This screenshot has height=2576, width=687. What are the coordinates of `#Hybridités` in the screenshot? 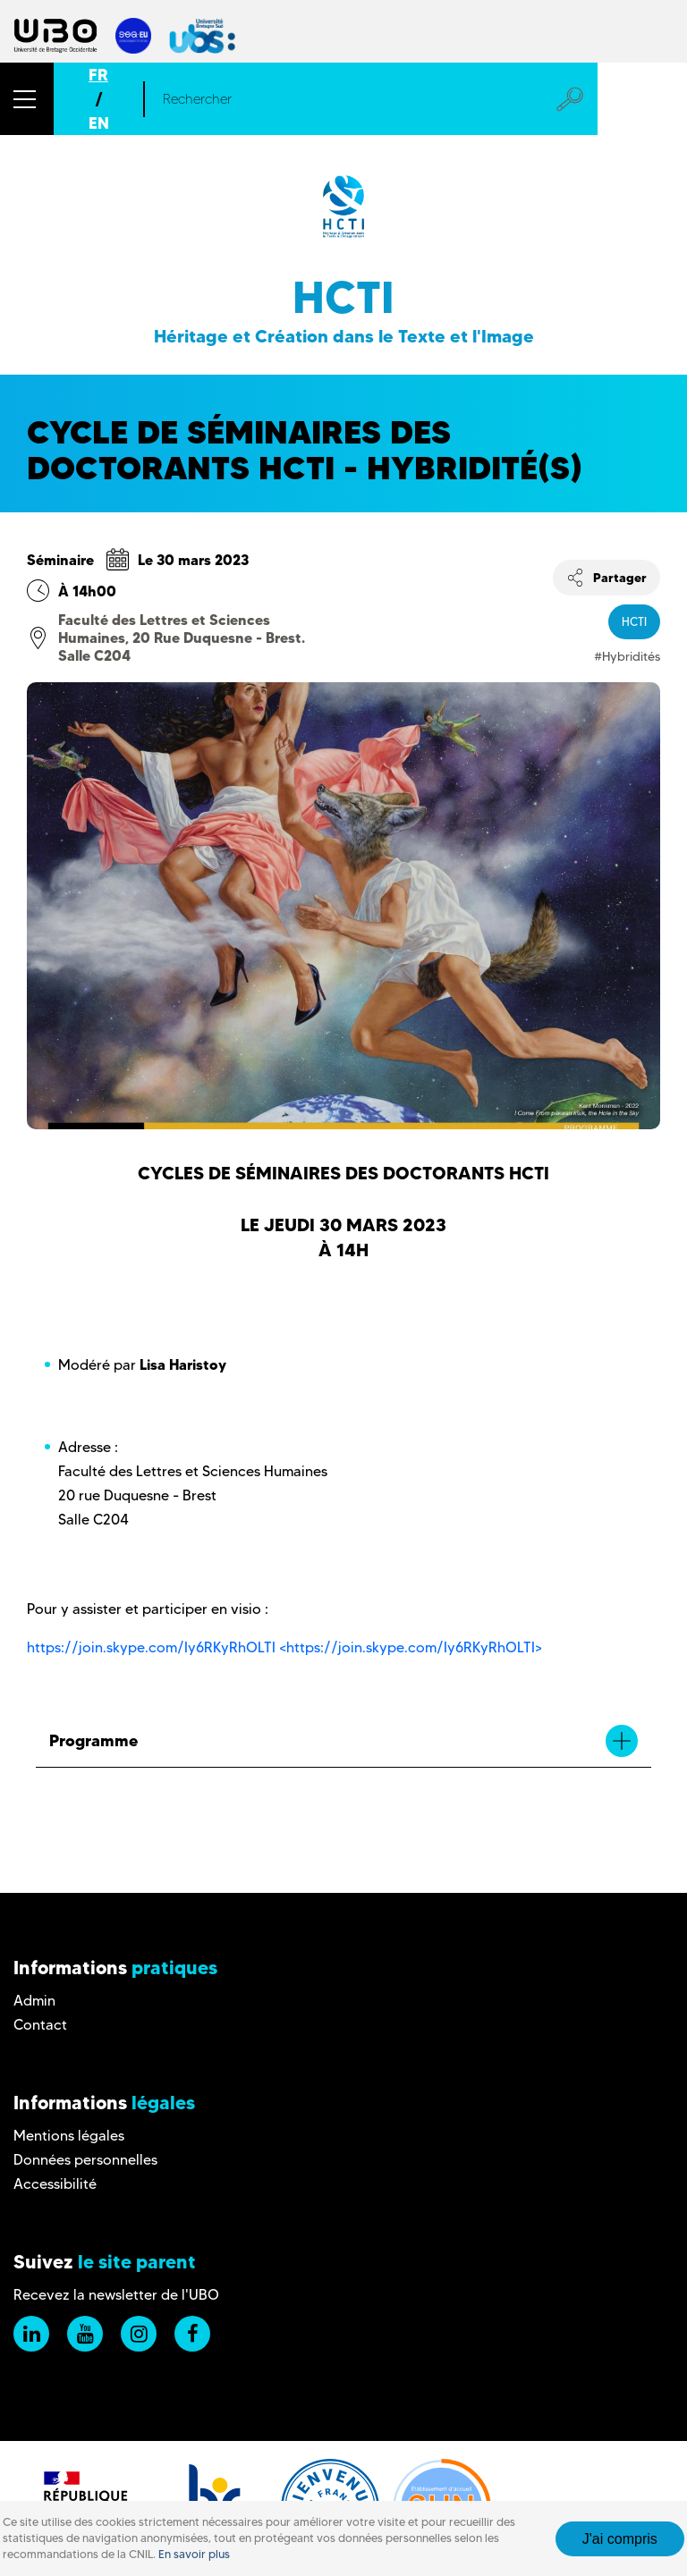 It's located at (627, 656).